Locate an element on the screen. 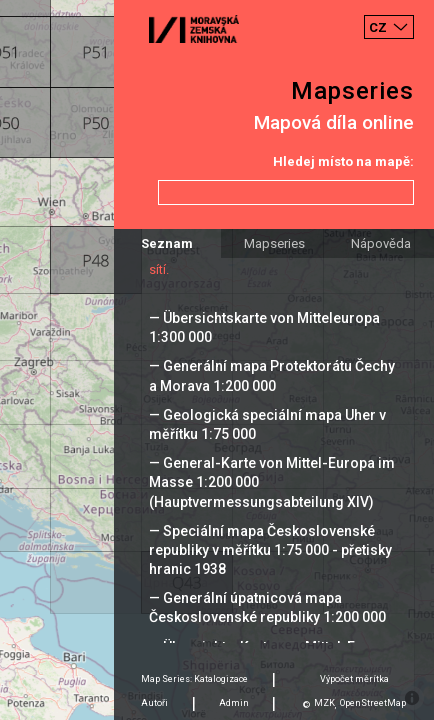 The width and height of the screenshot is (434, 720). Autoři [tab] is located at coordinates (154, 703).